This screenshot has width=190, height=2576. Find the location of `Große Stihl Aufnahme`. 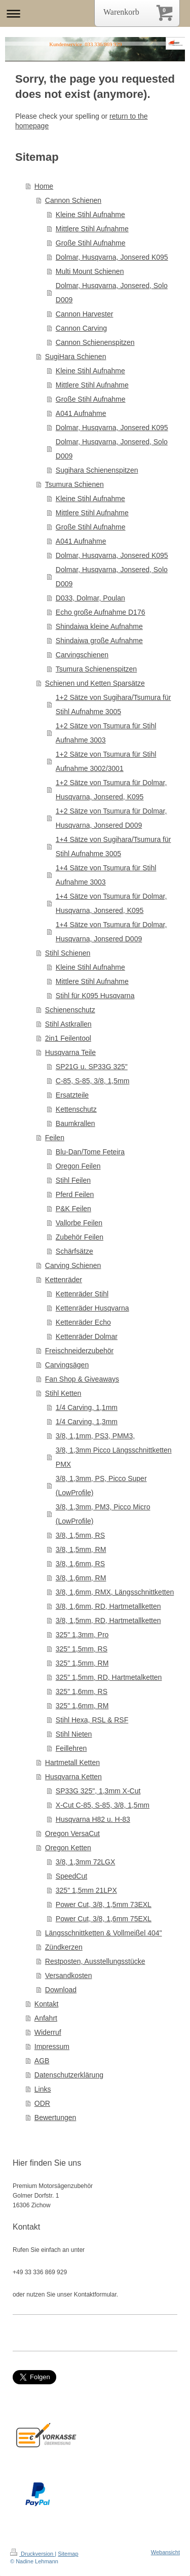

Große Stihl Aufnahme is located at coordinates (91, 243).